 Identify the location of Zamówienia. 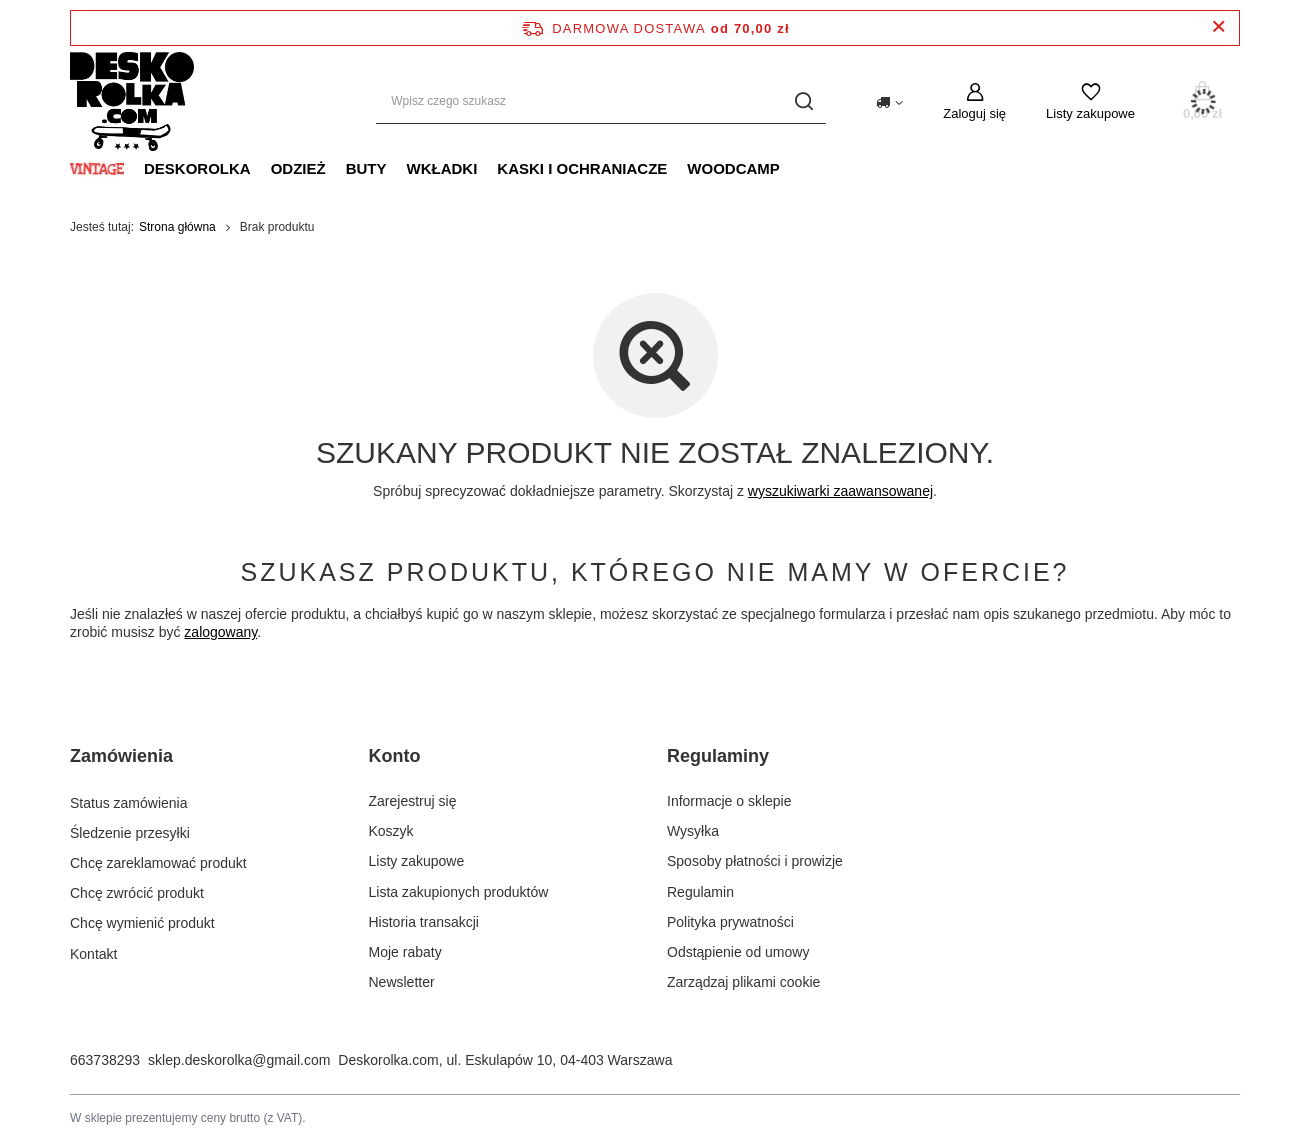
(121, 756).